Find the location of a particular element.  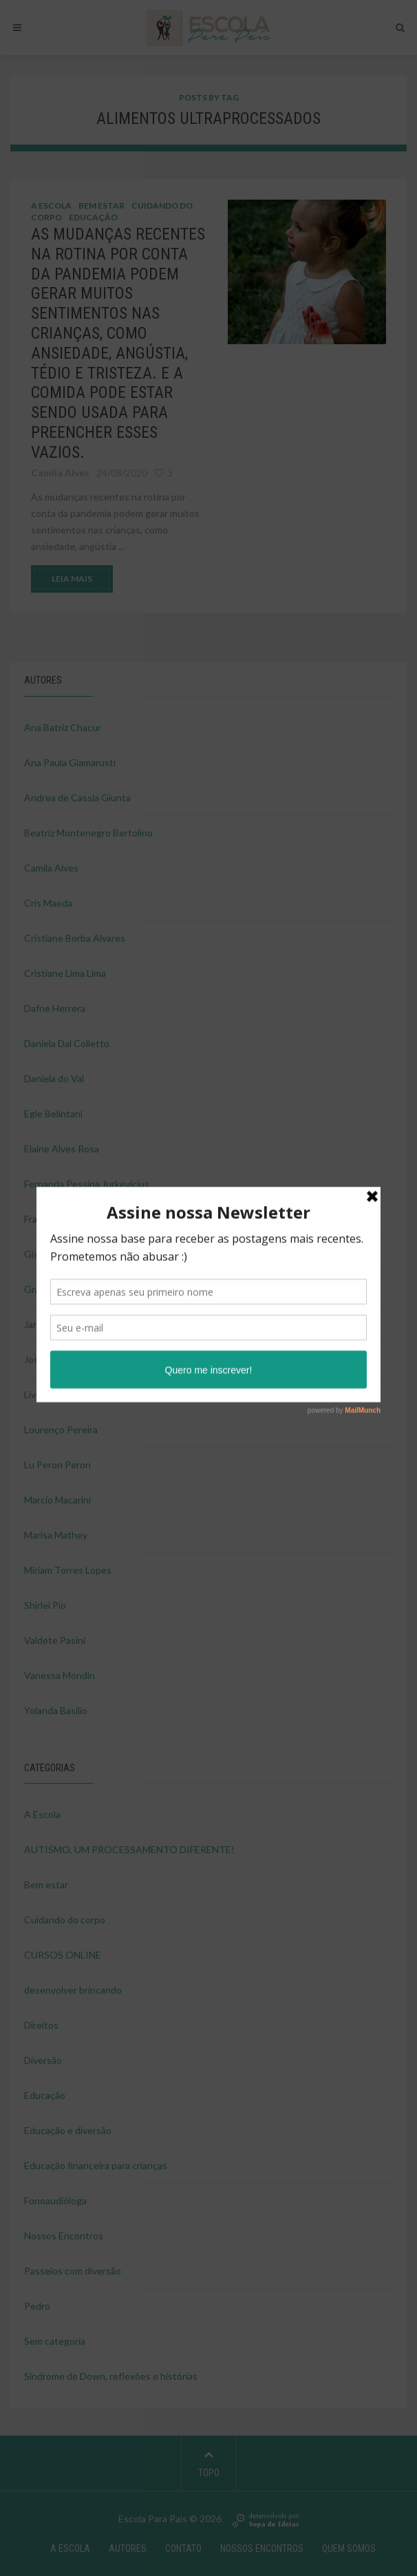

Gisele Ducati is located at coordinates (53, 1254).